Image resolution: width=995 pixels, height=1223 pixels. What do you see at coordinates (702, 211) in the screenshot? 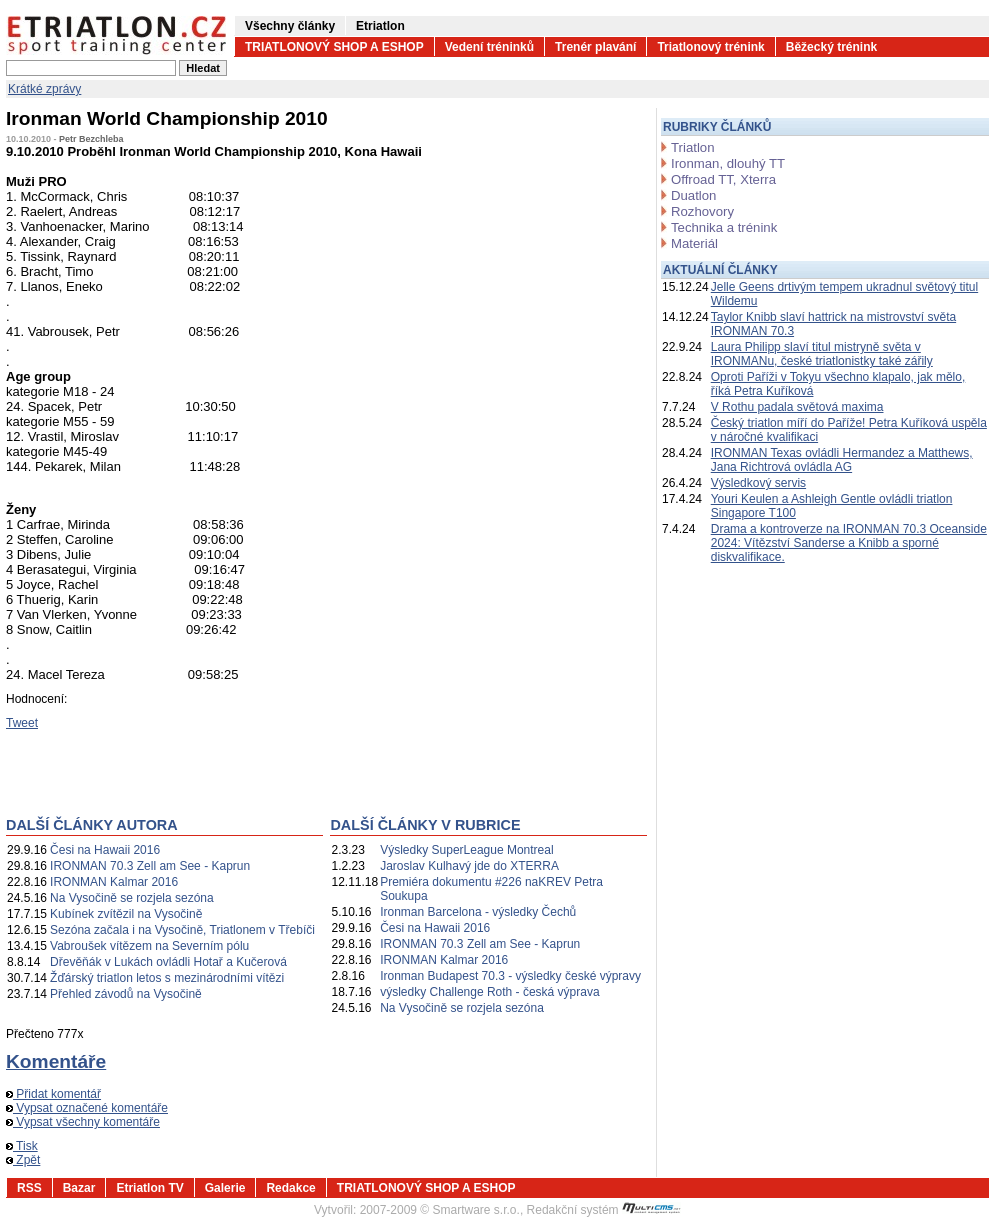
I see `Rozhovory` at bounding box center [702, 211].